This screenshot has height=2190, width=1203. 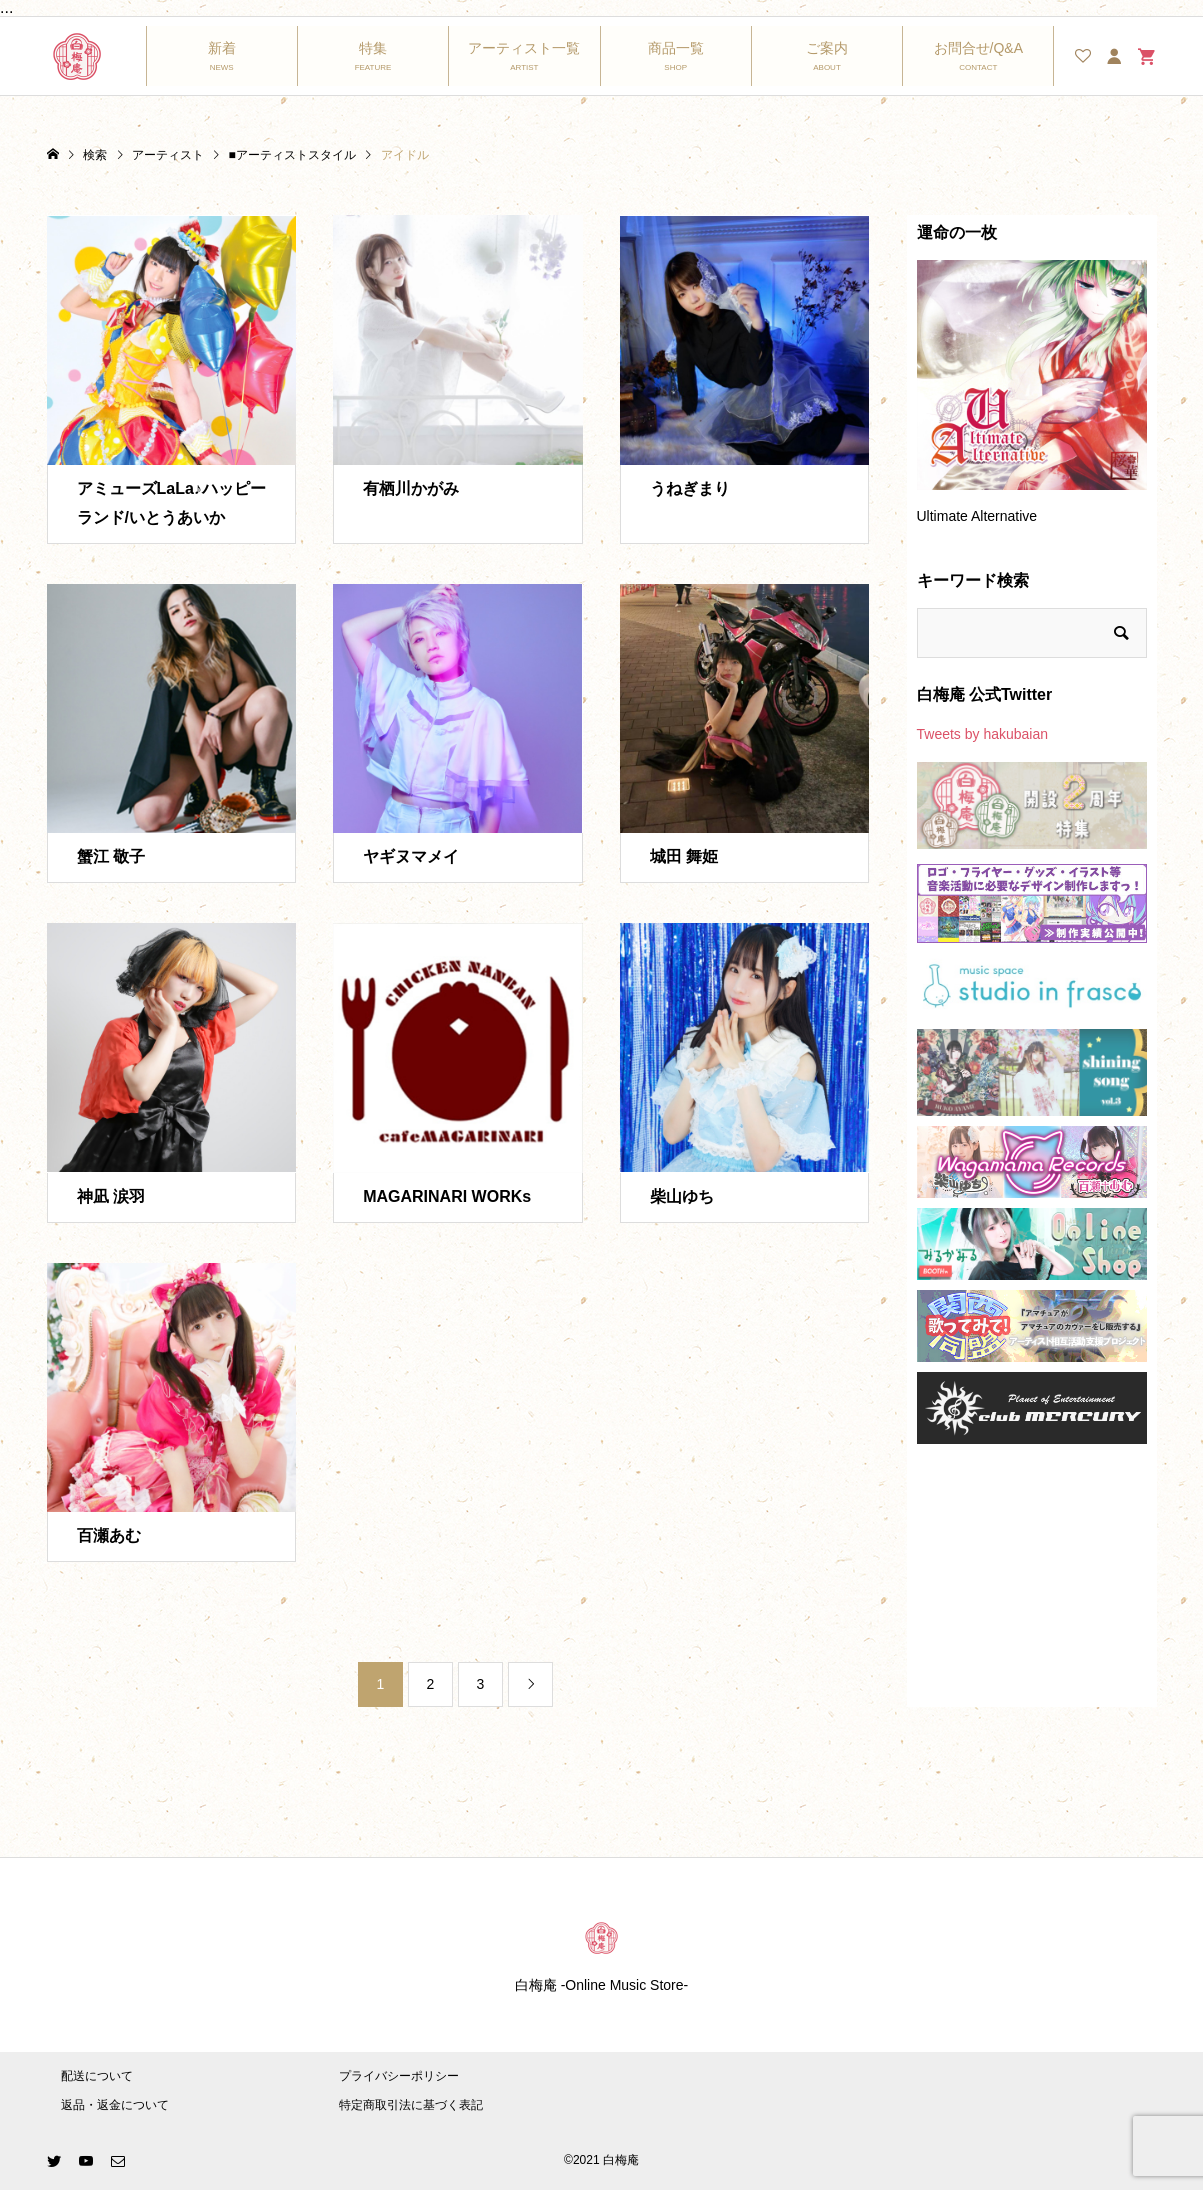 I want to click on プライバシーポリシー, so click(x=399, y=2076).